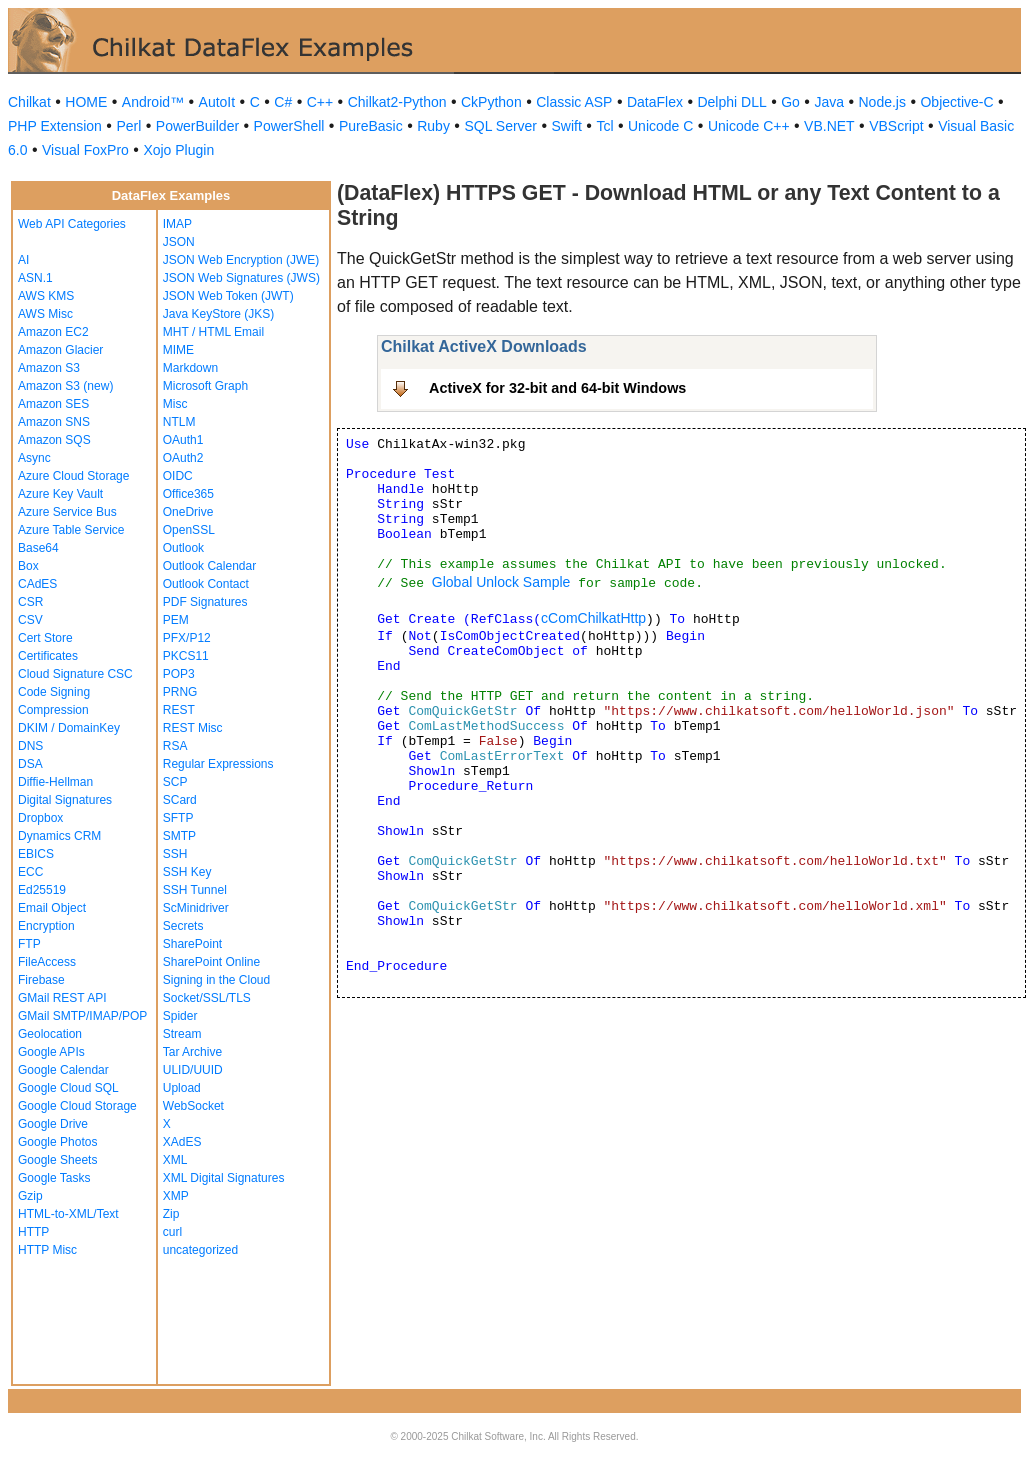  I want to click on Chilkat2-Python, so click(397, 102).